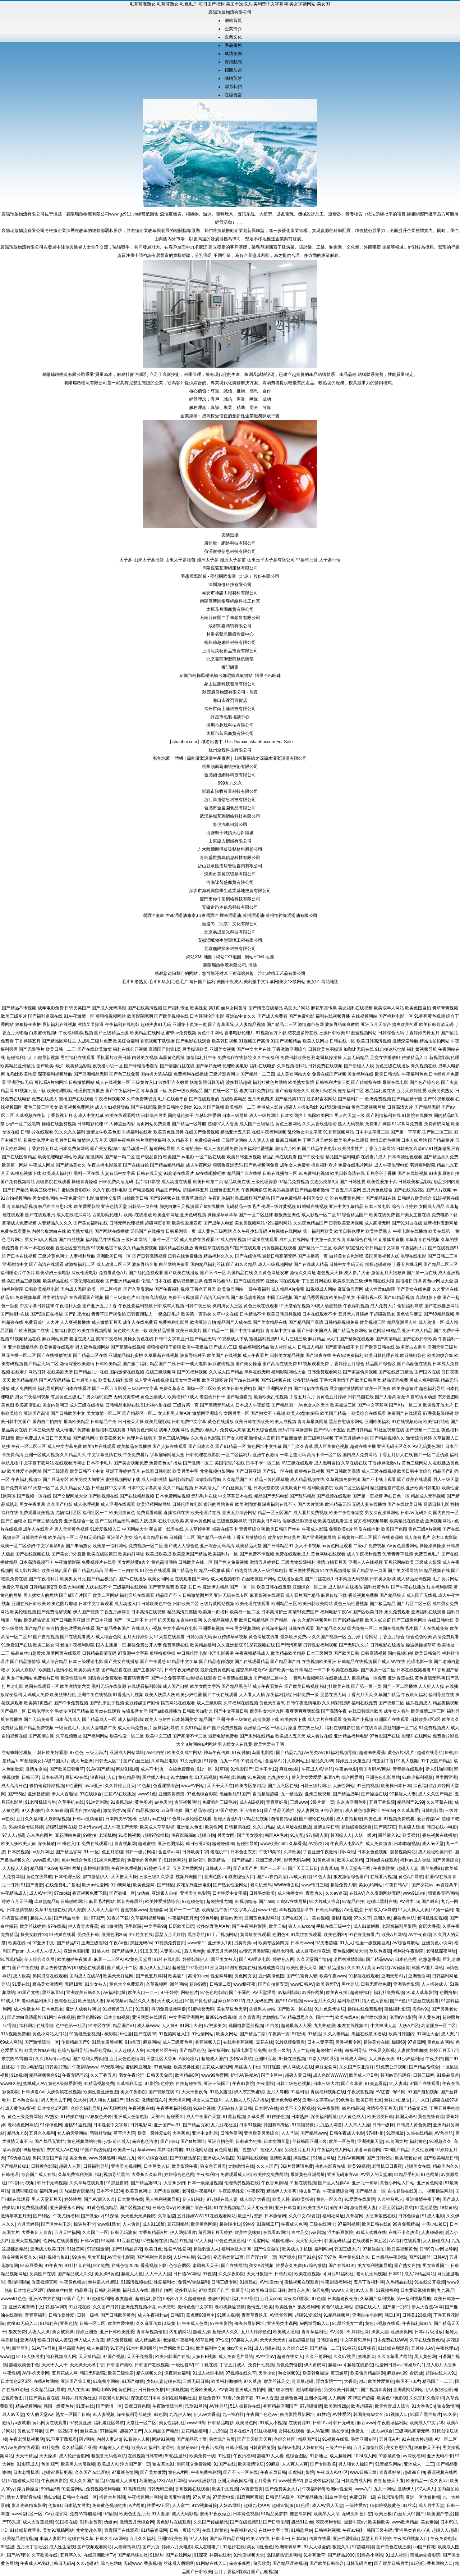 This screenshot has width=460, height=2576. I want to click on 国产在线观看精品, so click(252, 1661).